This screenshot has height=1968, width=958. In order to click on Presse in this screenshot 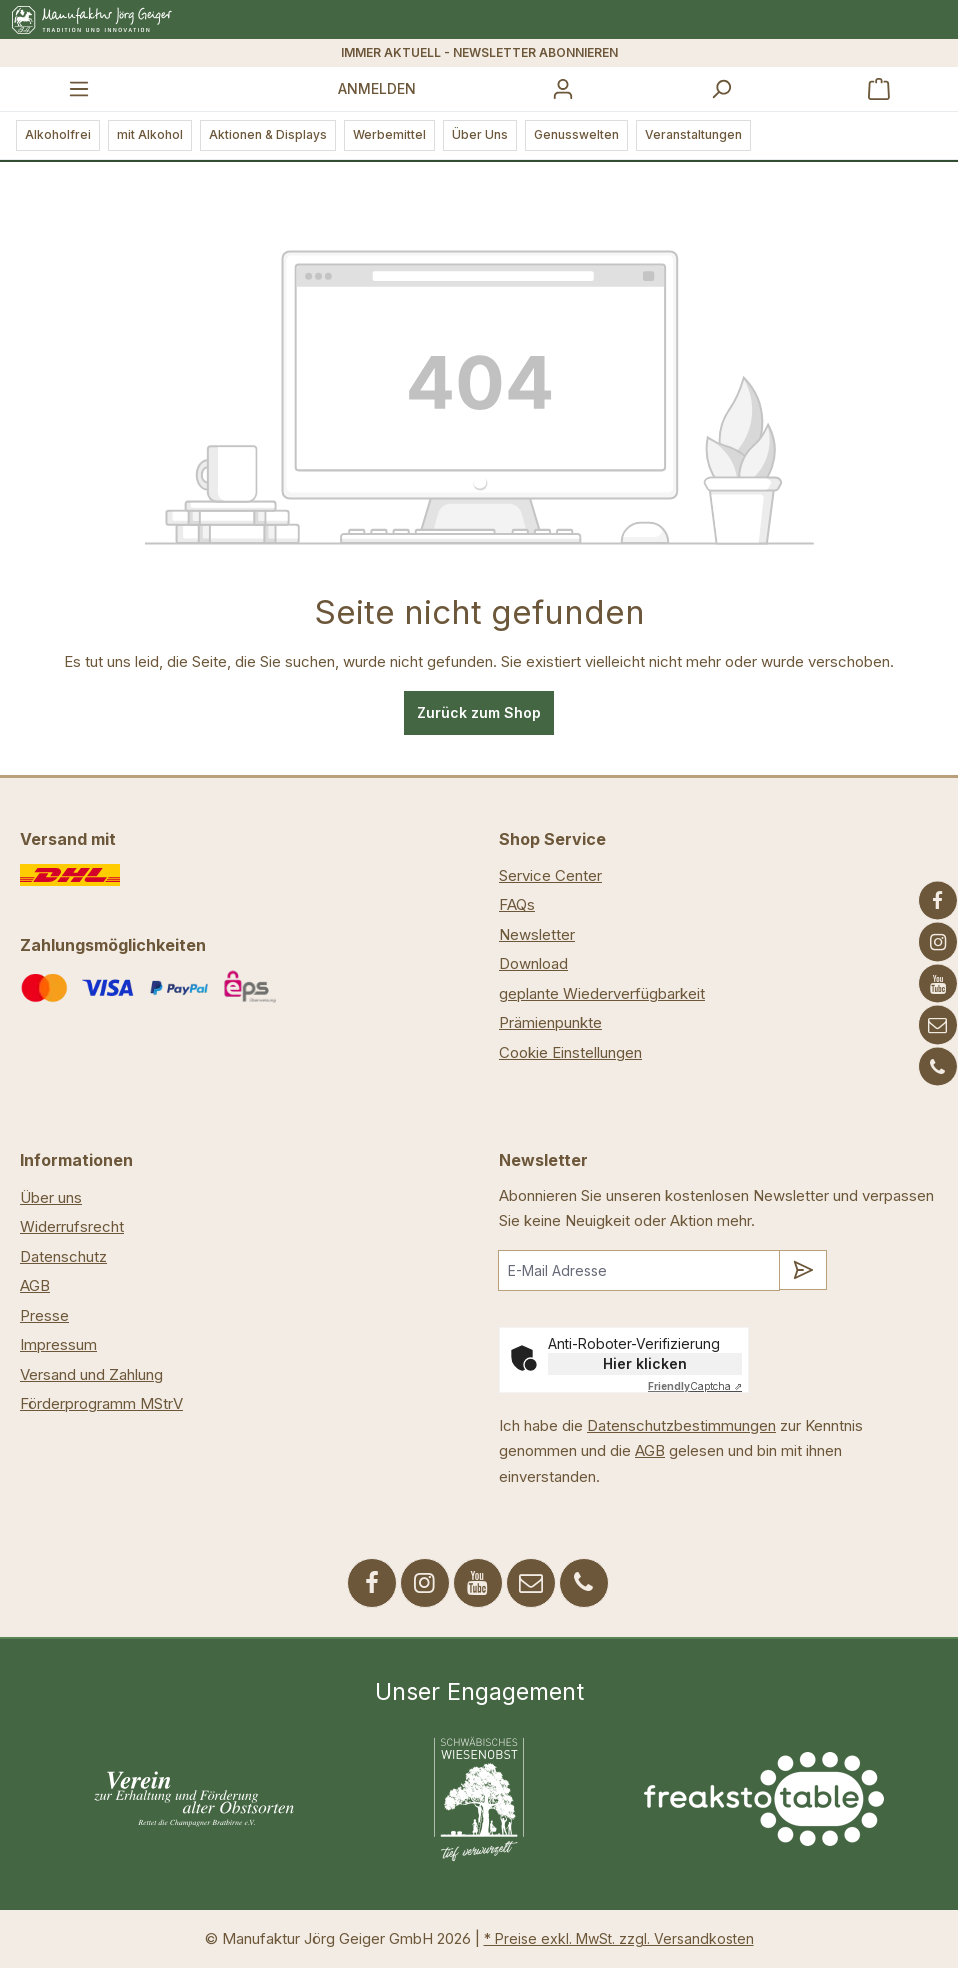, I will do `click(44, 1315)`.